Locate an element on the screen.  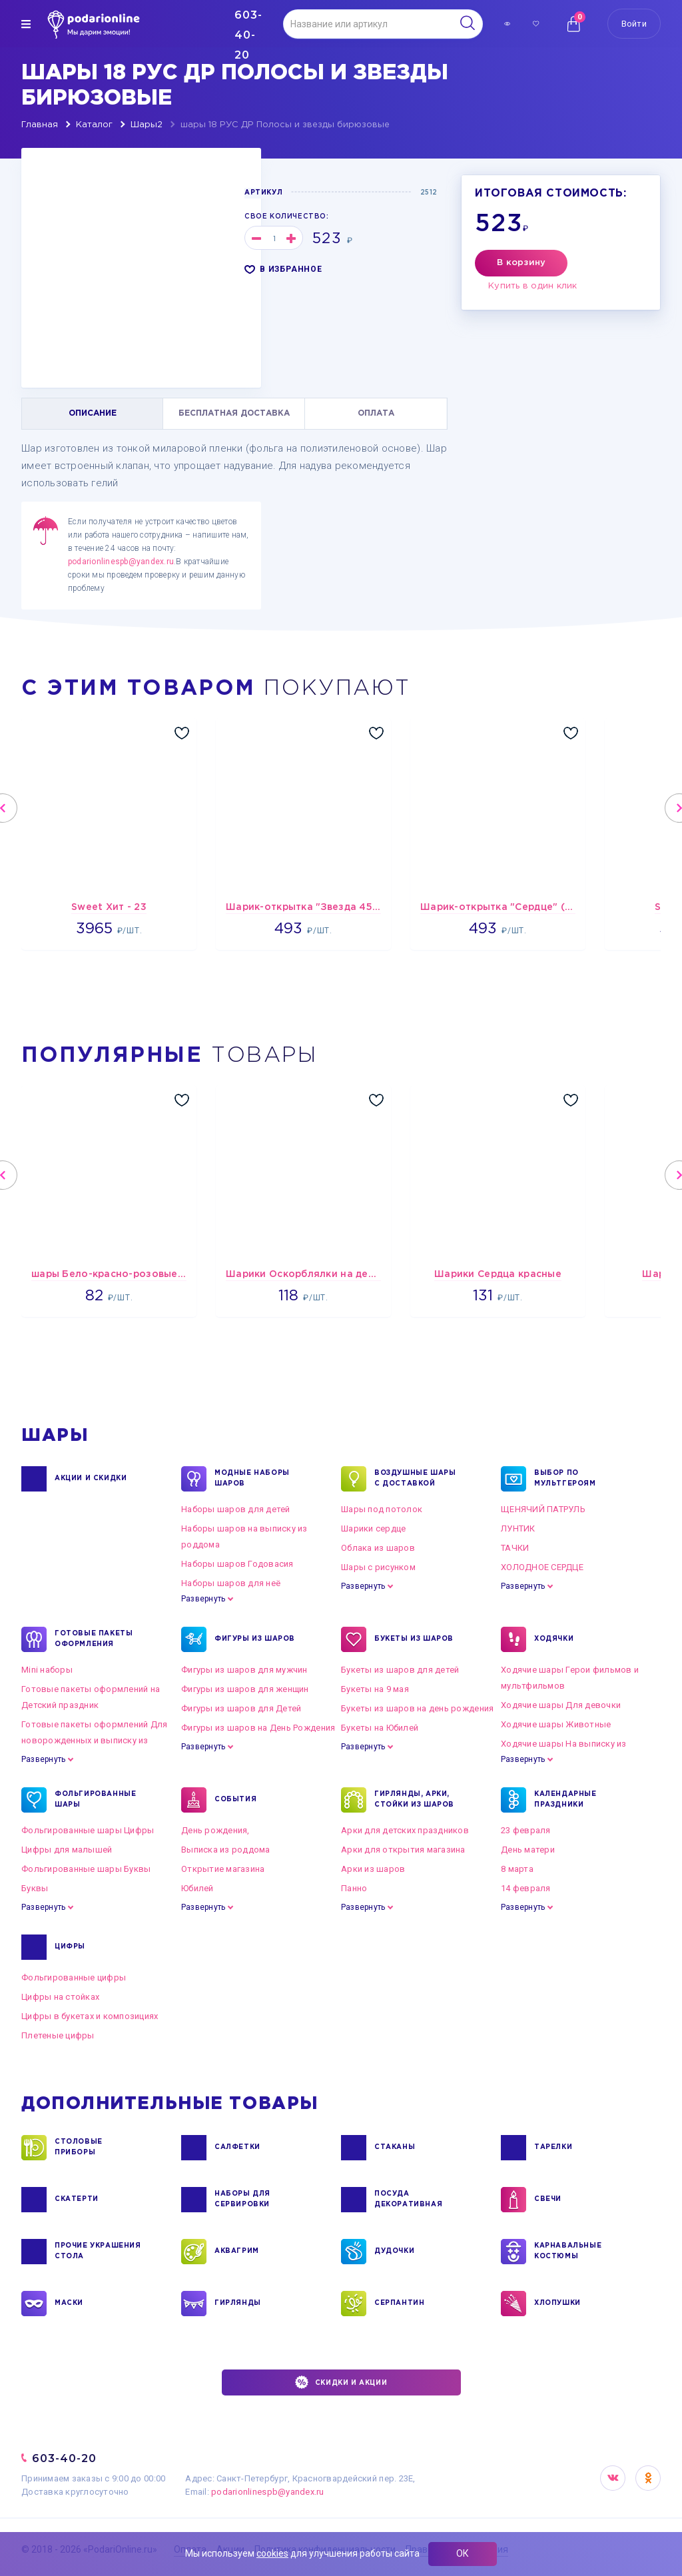
БЕСПЛАТНАЯ ДОСТАВКА [tab] is located at coordinates (234, 413).